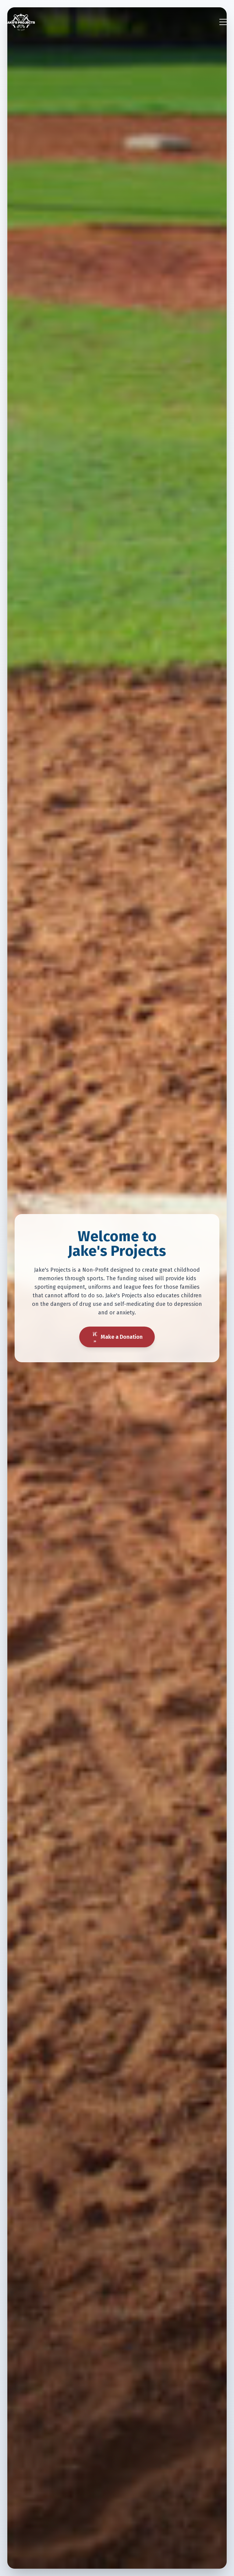 The image size is (234, 2576). Describe the element at coordinates (223, 21) in the screenshot. I see `[Toggle menu]` at that location.